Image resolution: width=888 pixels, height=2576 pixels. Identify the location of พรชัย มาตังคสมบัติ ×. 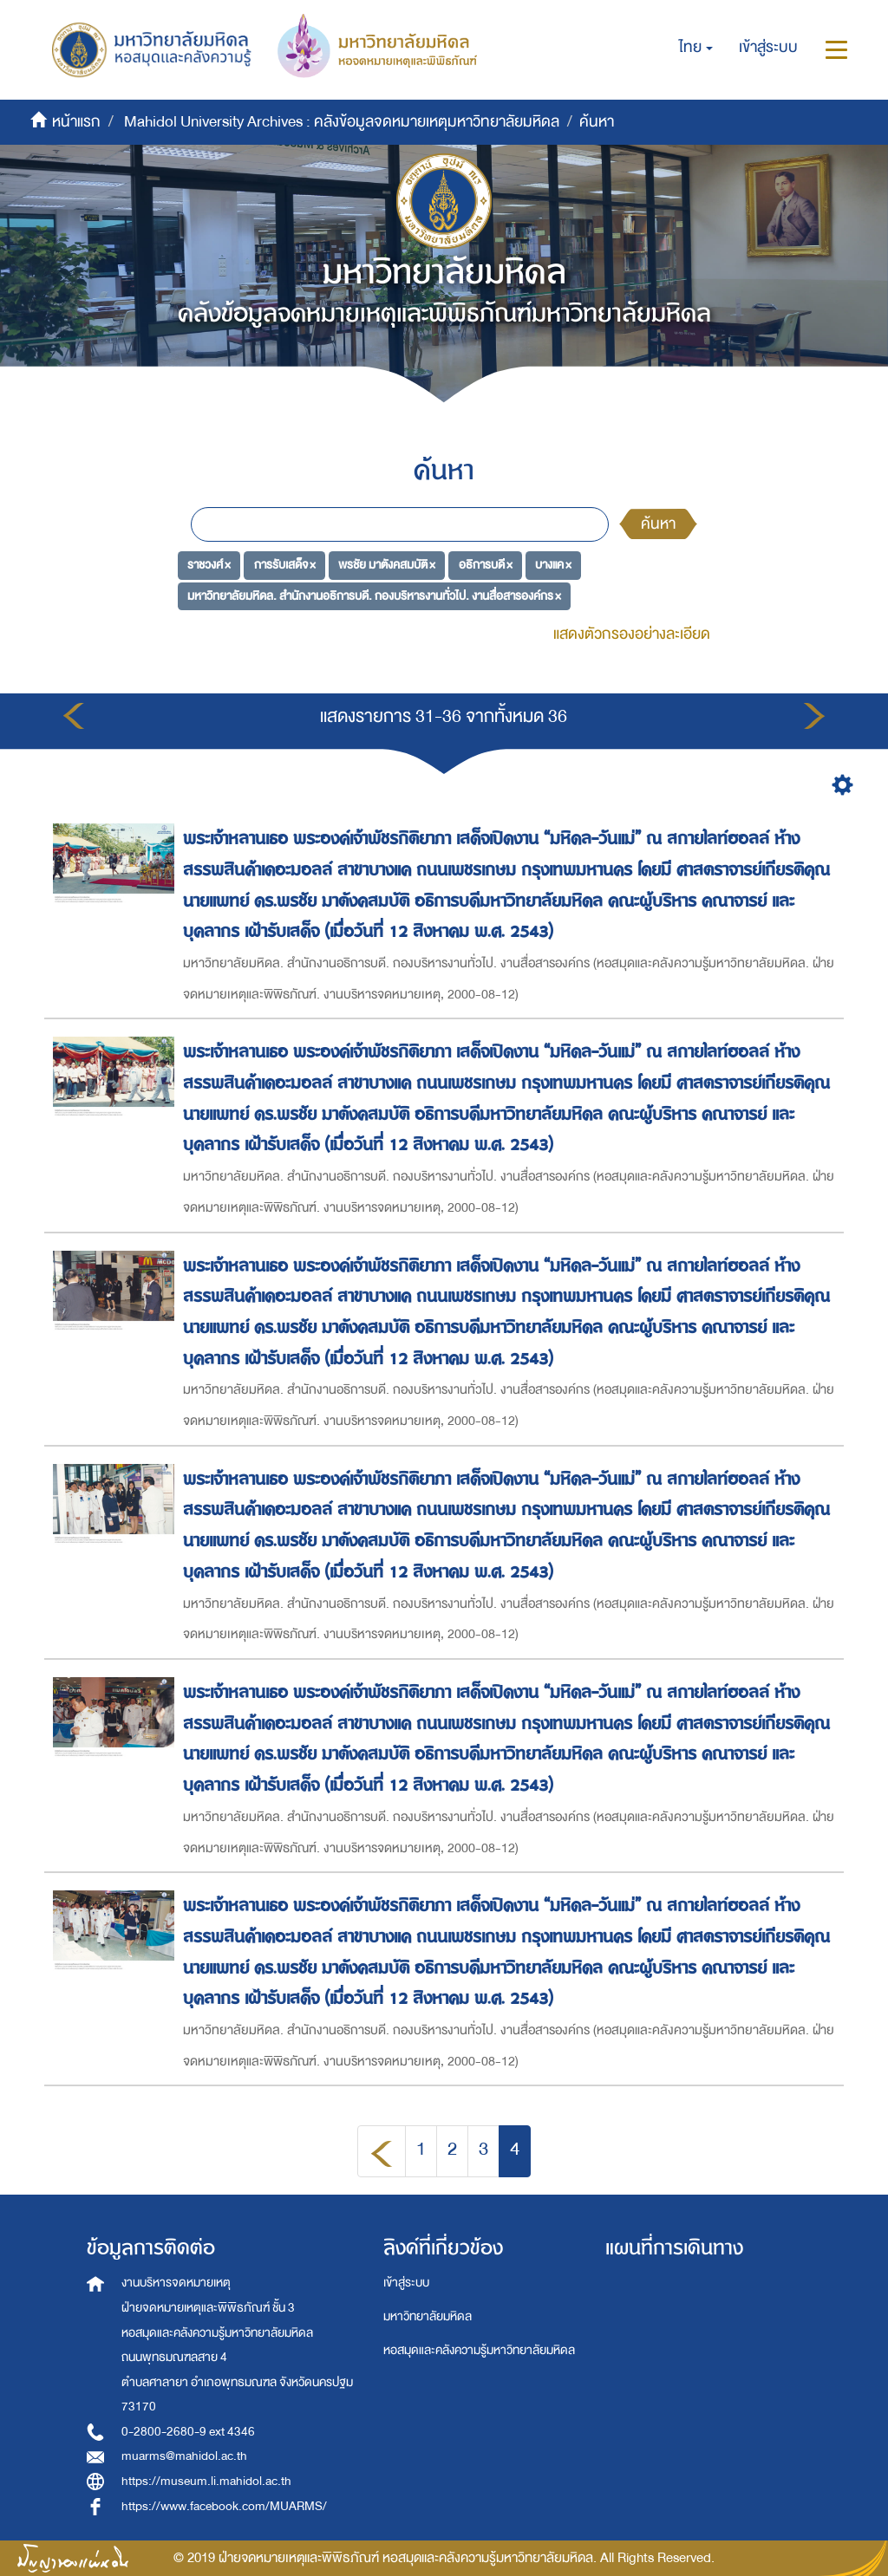
(386, 565).